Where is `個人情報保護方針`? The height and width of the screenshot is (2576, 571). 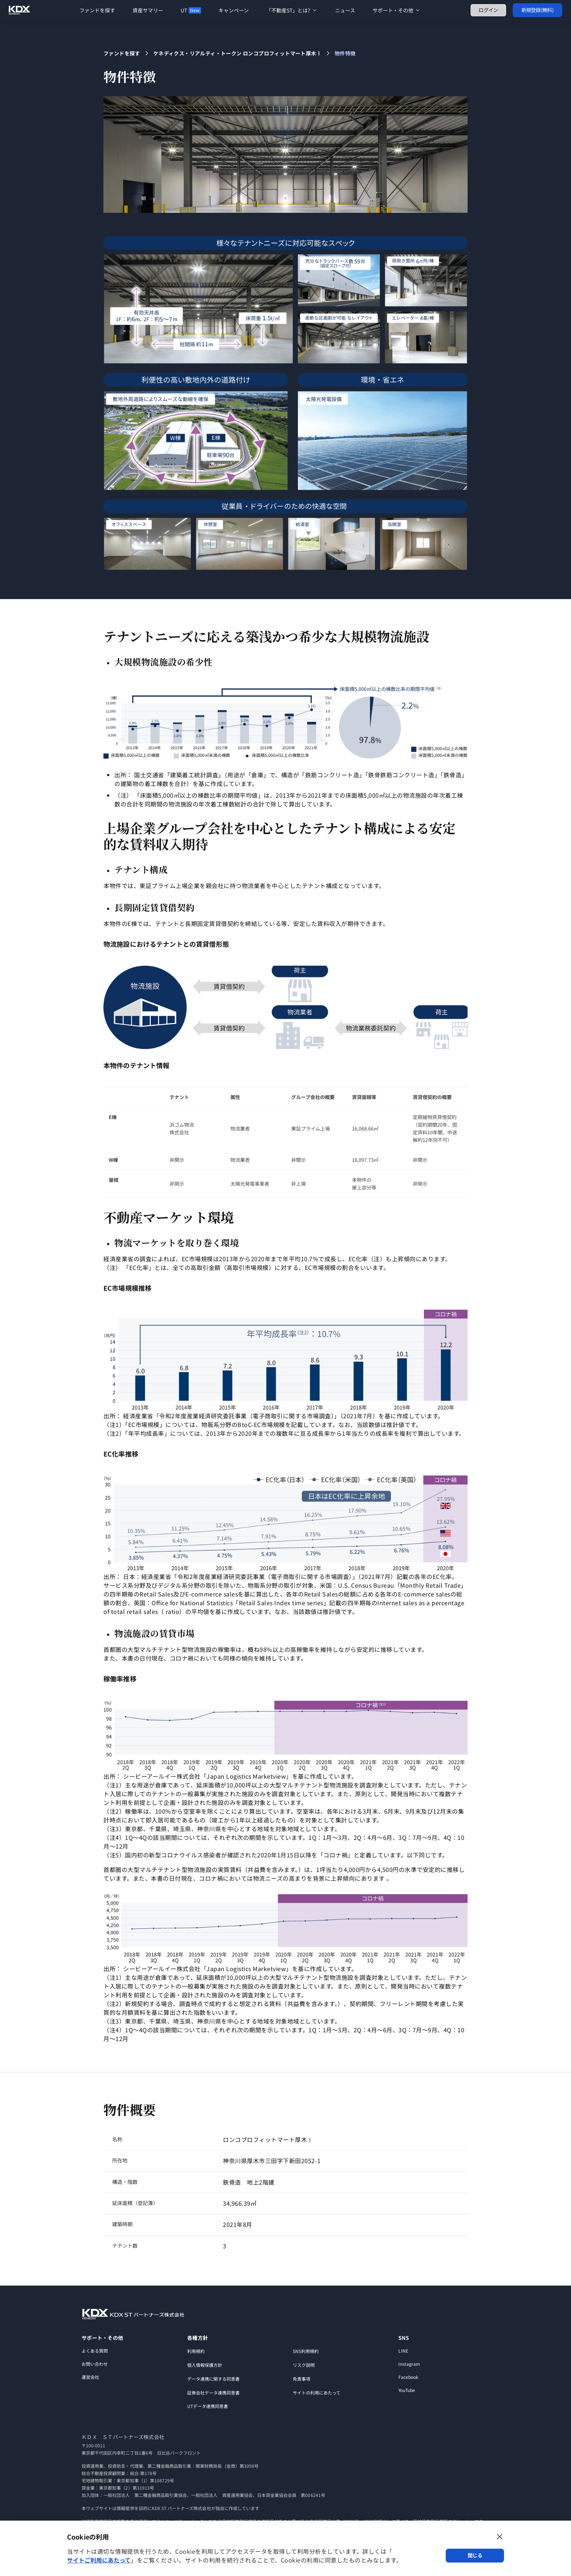 個人情報保護方針 is located at coordinates (204, 2365).